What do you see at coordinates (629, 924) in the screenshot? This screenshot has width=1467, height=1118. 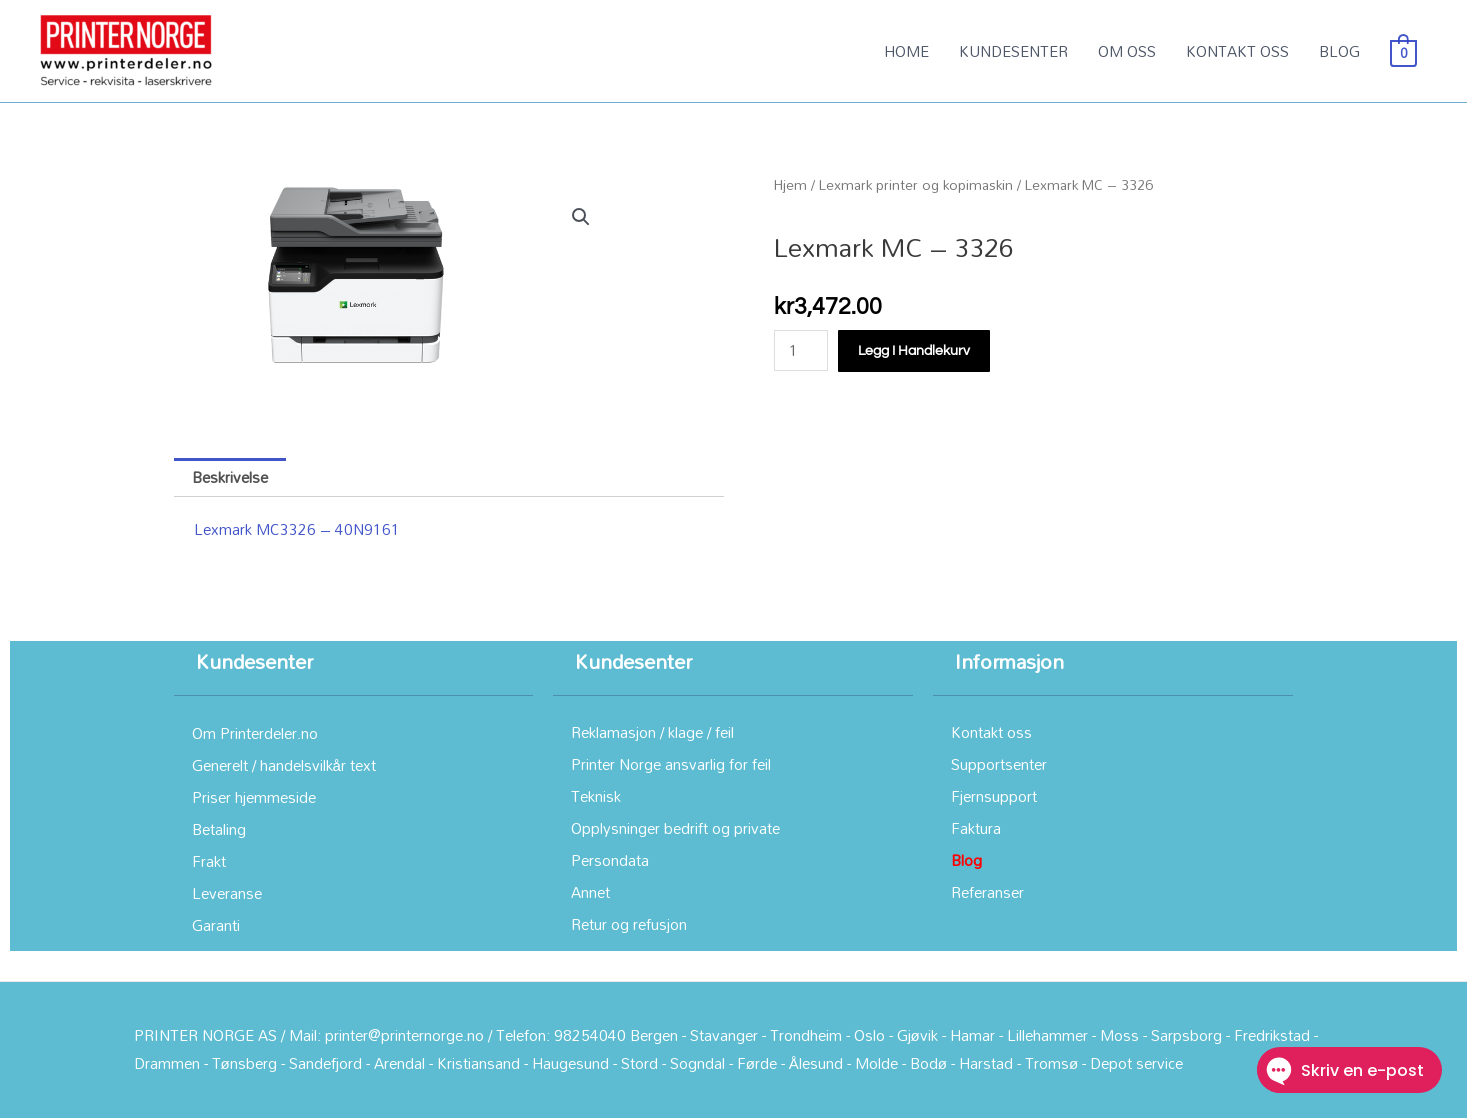 I see `Retur og refusjon` at bounding box center [629, 924].